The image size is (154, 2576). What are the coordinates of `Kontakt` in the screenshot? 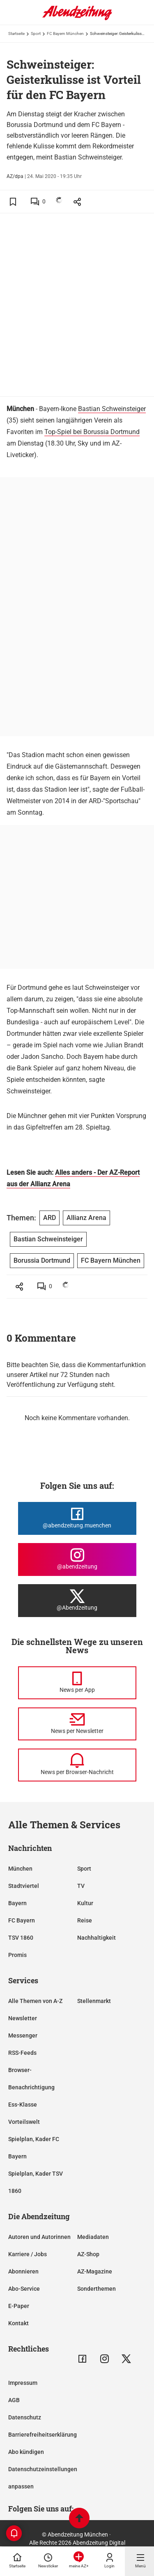 It's located at (18, 2323).